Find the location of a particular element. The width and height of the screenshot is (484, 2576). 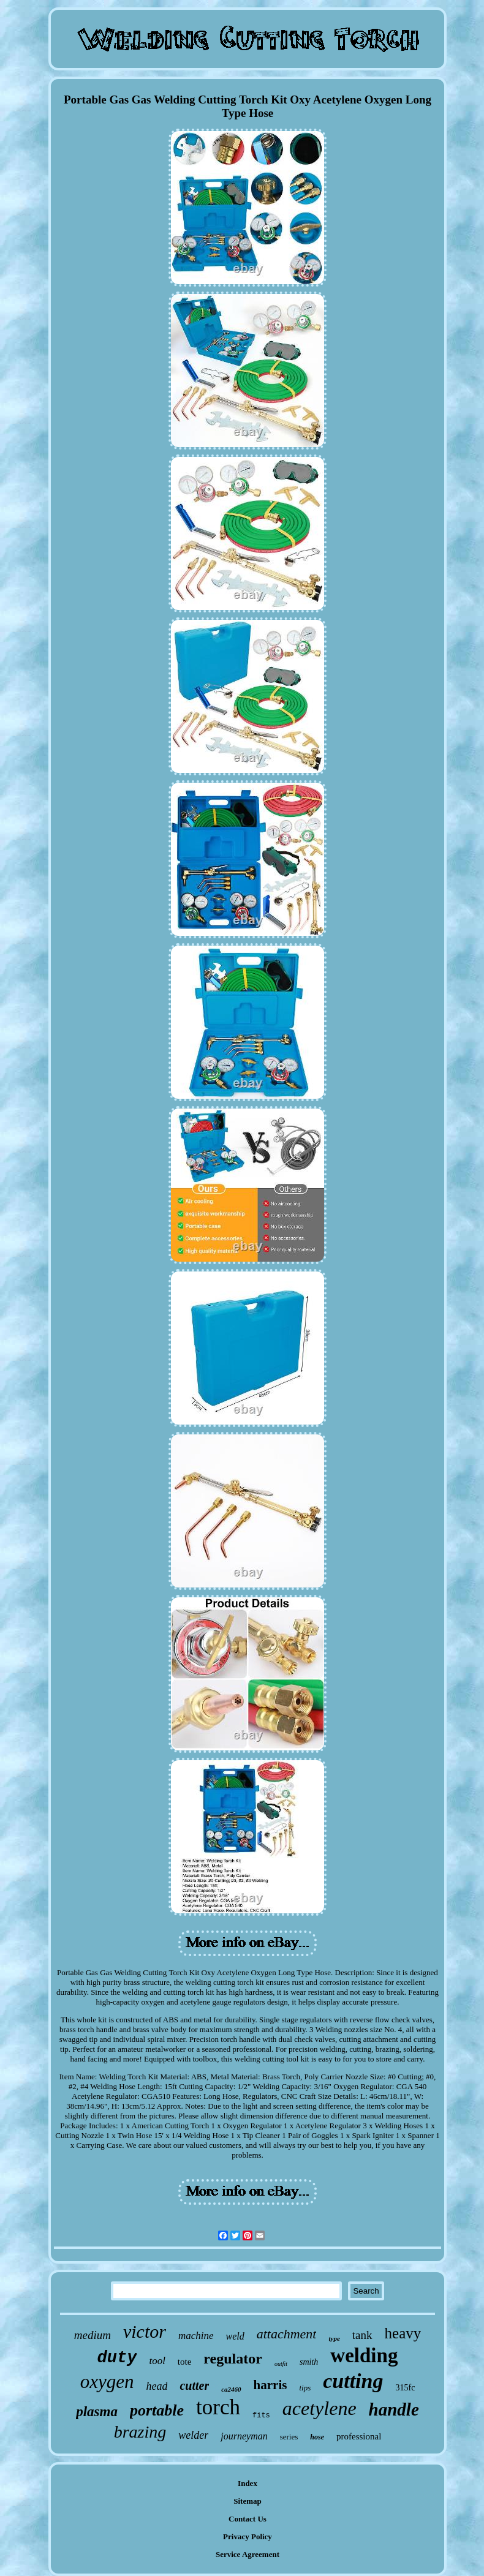

heavy is located at coordinates (403, 2333).